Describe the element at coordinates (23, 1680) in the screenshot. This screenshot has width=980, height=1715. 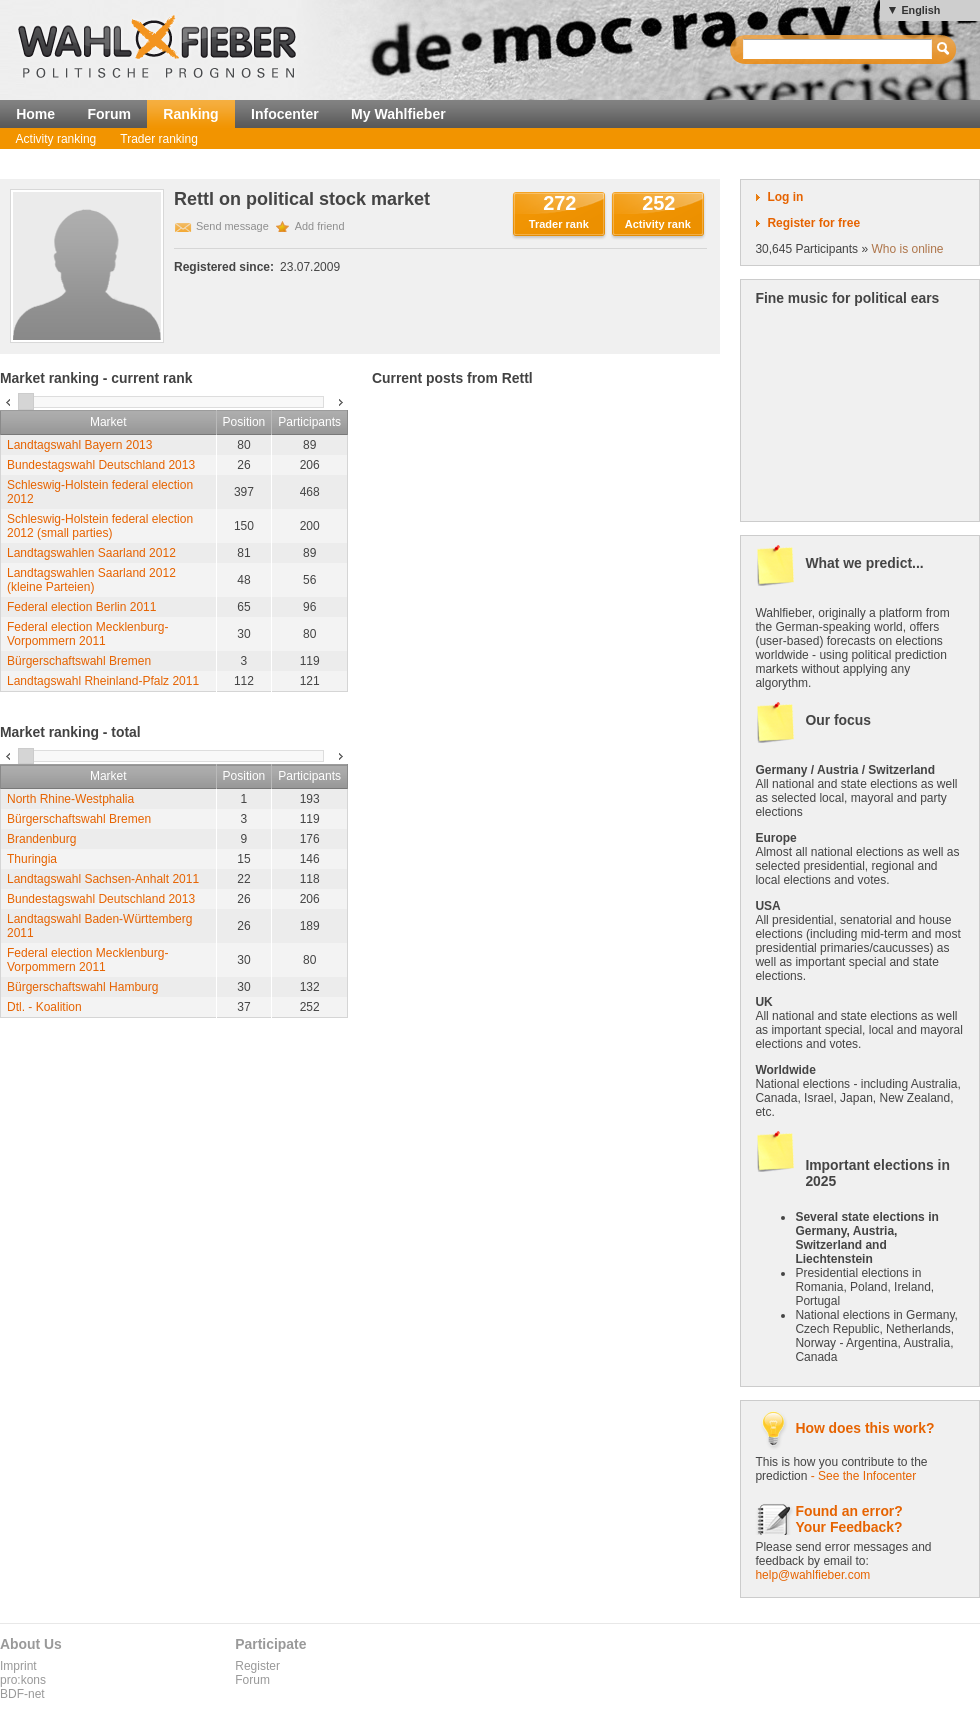
I see `pro:kons` at that location.